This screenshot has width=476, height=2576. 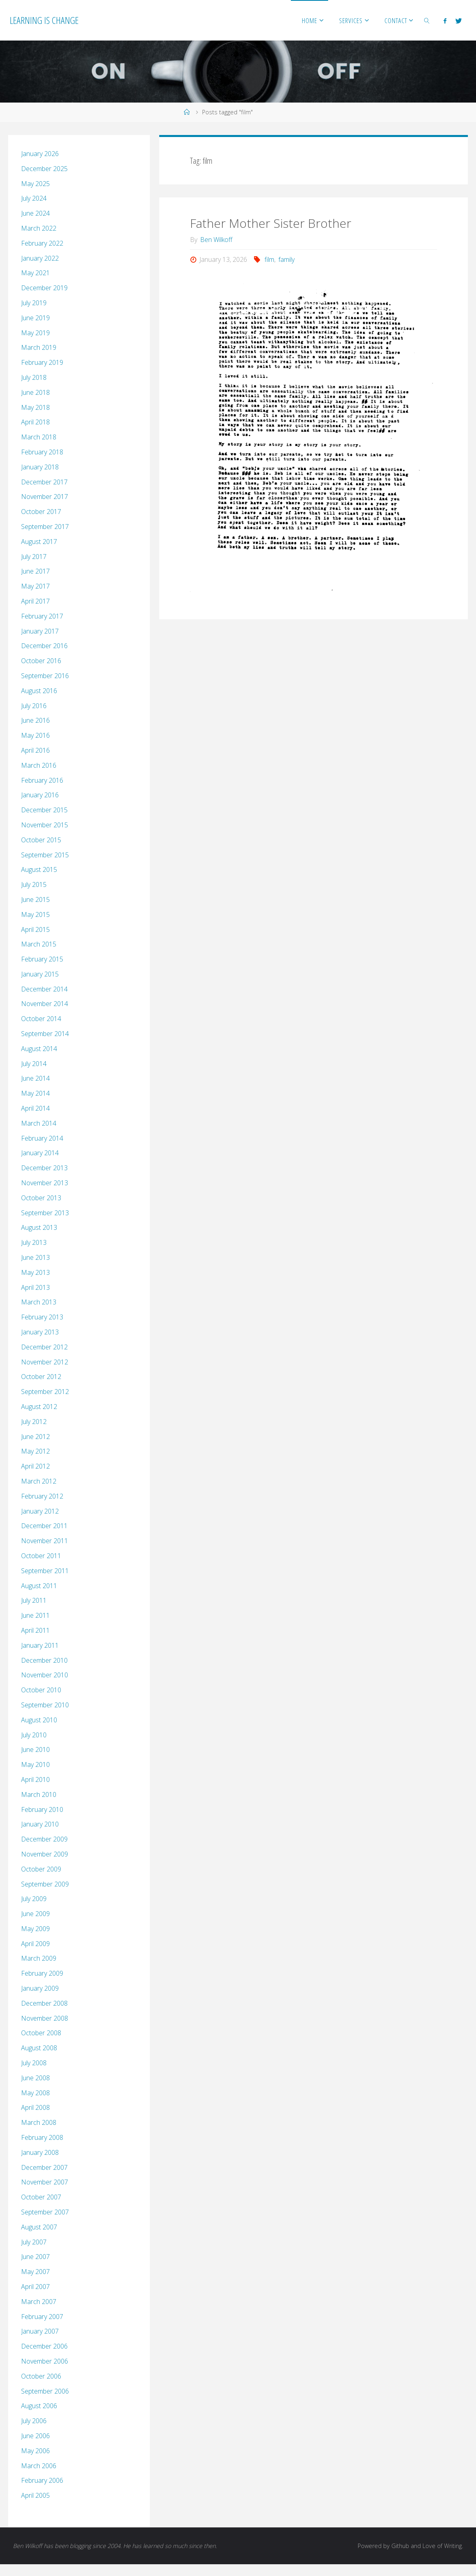 I want to click on October 2012, so click(x=41, y=1376).